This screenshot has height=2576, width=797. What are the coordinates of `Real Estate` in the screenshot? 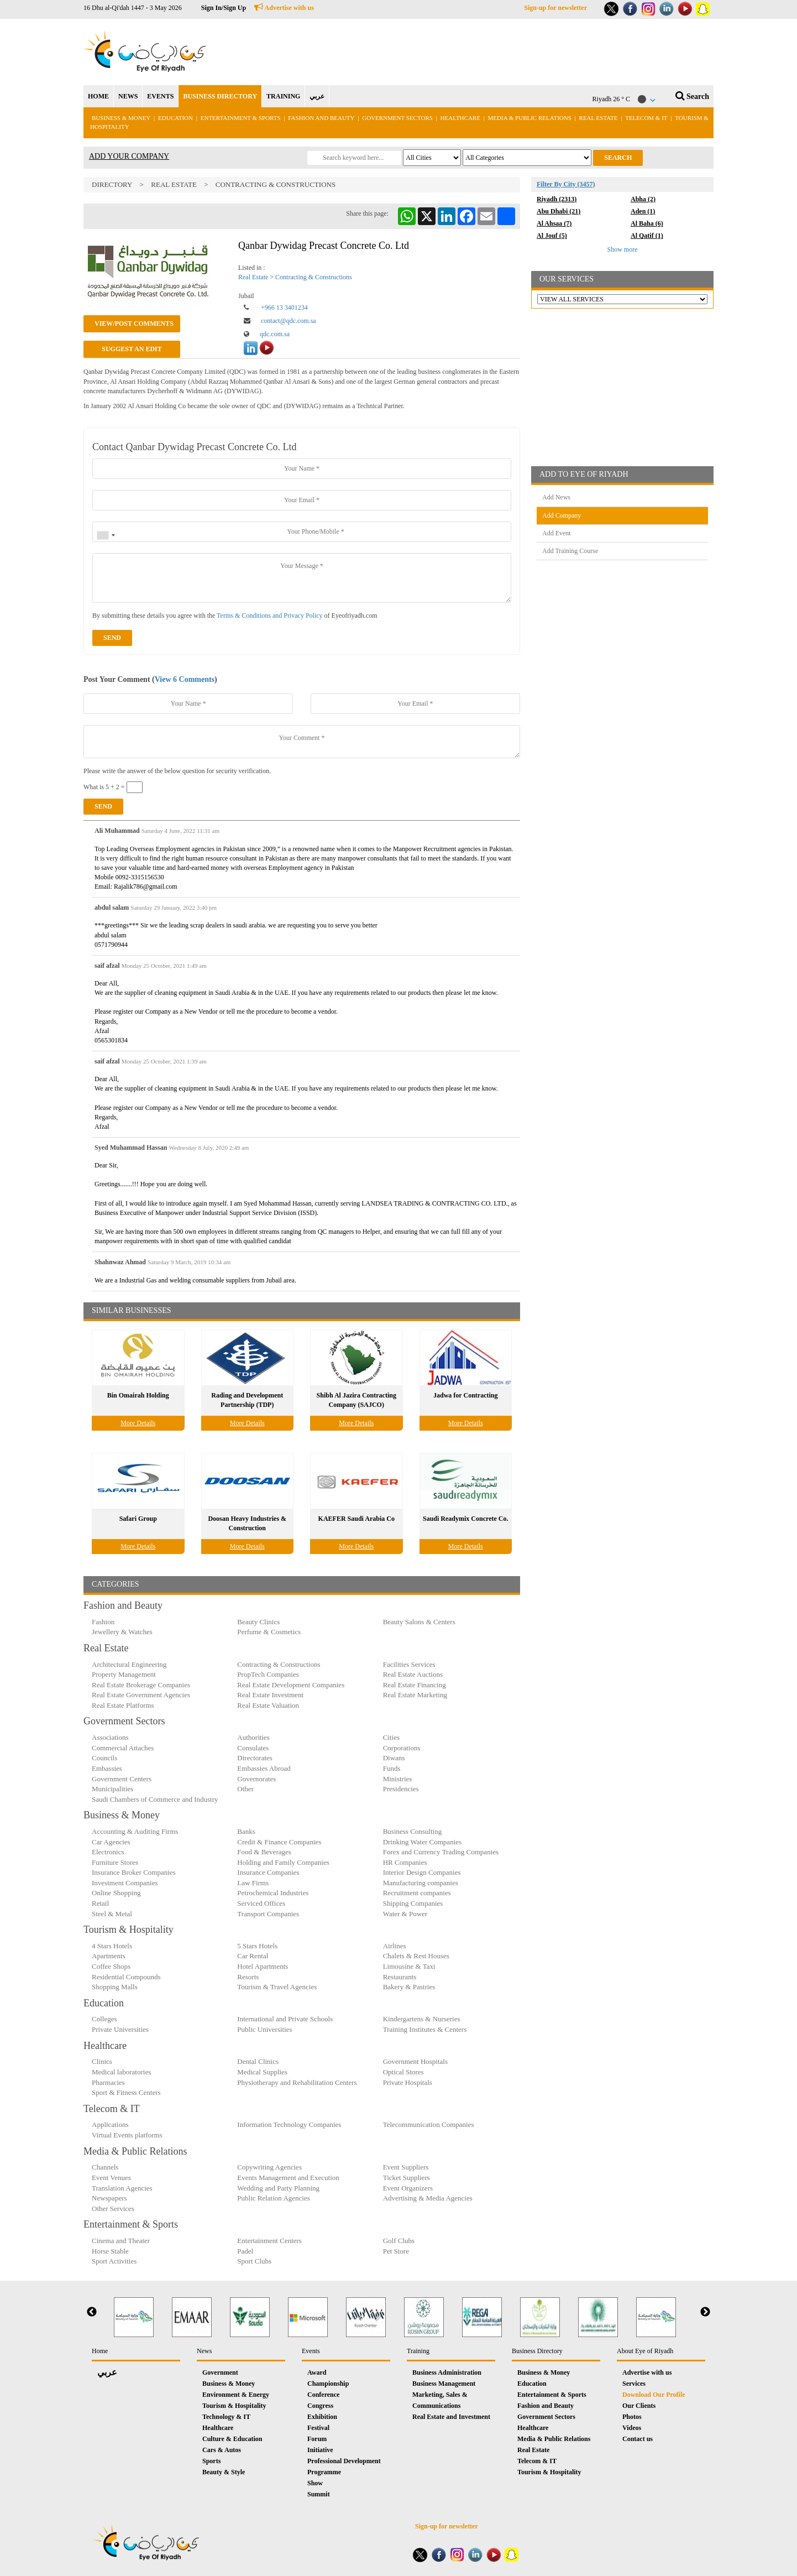 It's located at (599, 117).